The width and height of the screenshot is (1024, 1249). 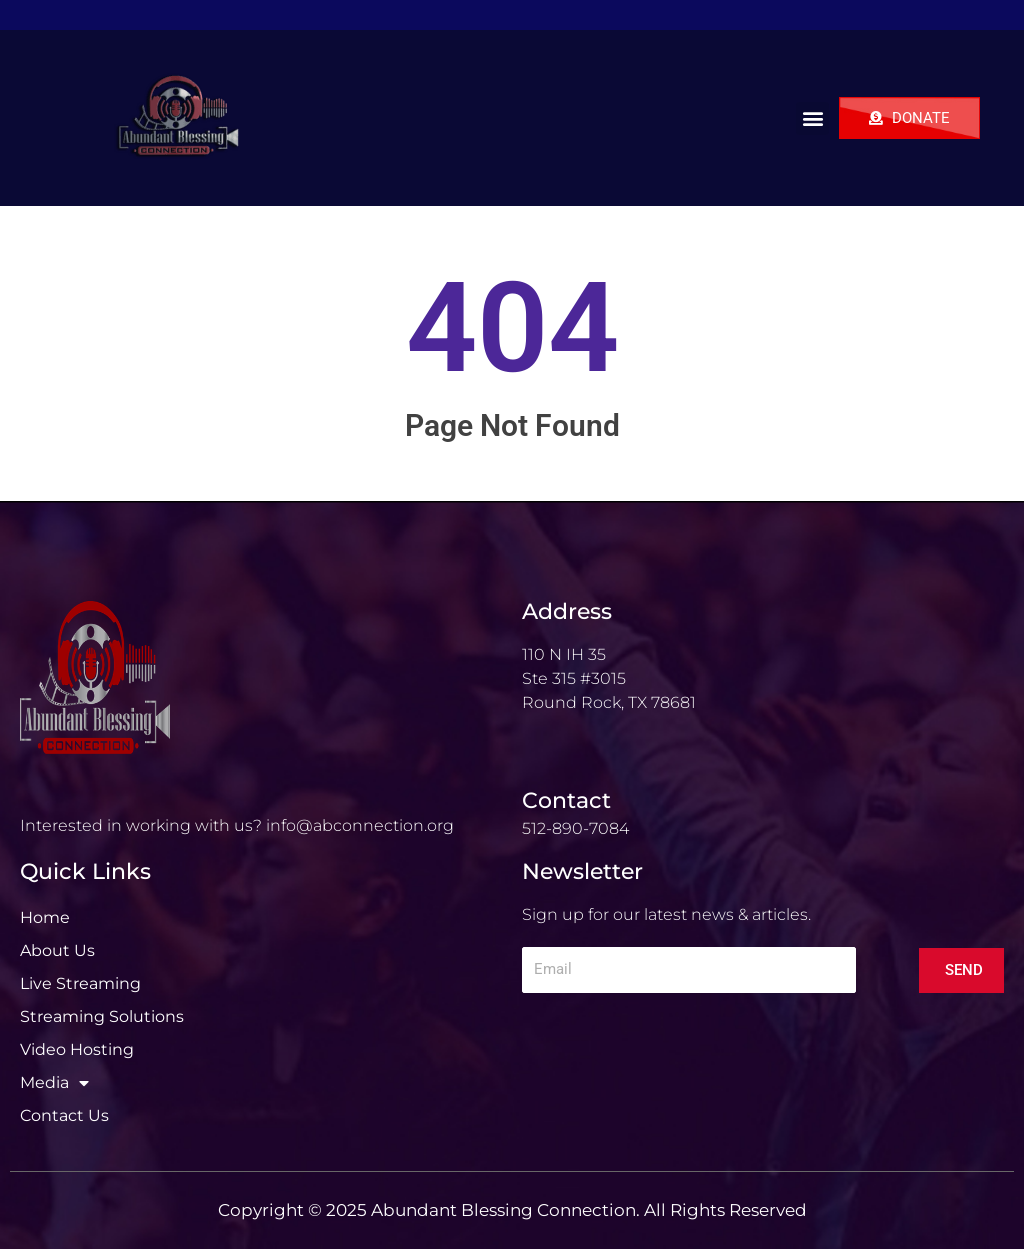 I want to click on 512-890-7084, so click(x=575, y=828).